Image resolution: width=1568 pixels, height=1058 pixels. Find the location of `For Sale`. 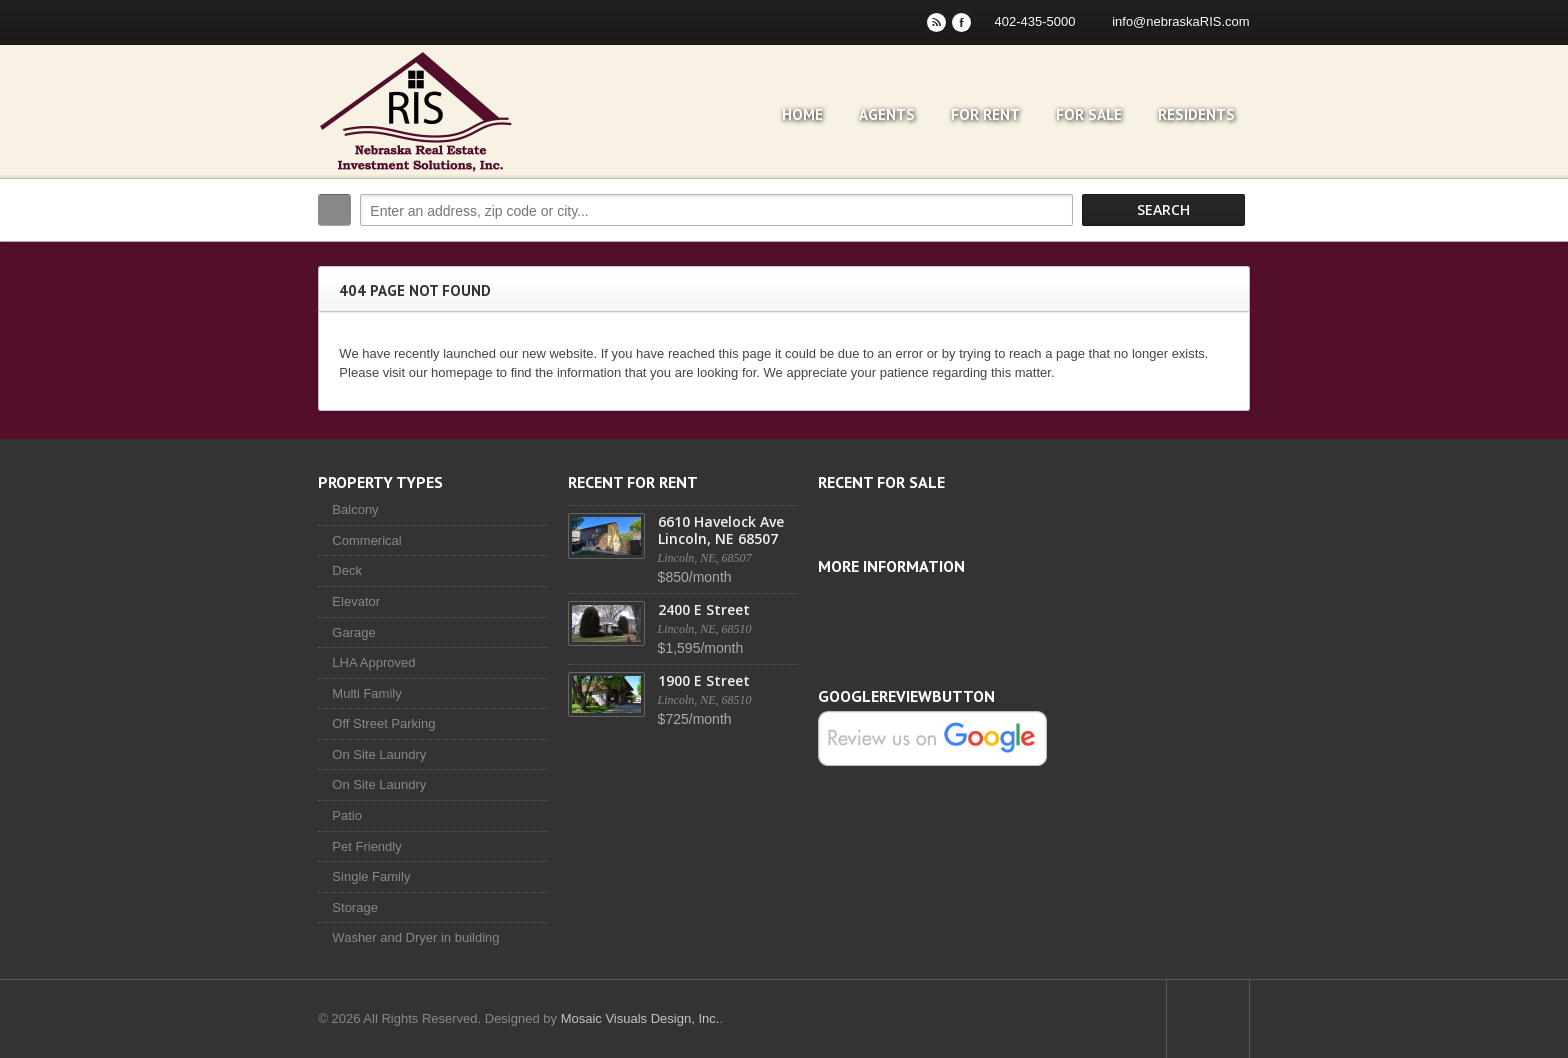

For Sale is located at coordinates (1093, 114).